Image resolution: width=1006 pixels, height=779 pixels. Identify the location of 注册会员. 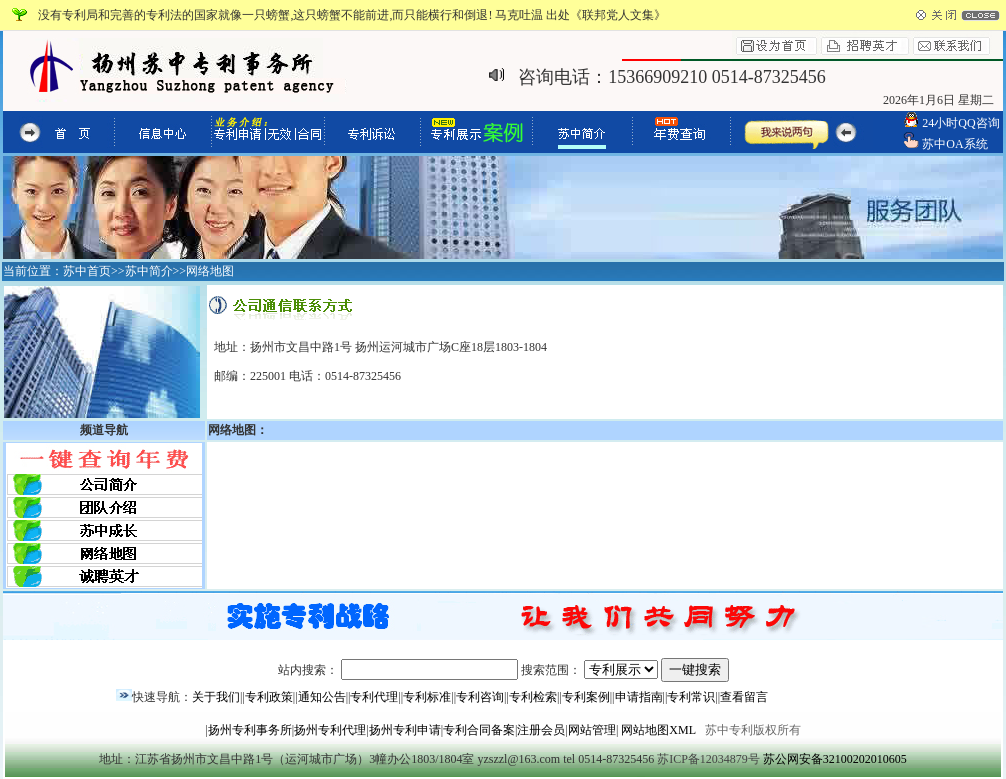
(541, 730).